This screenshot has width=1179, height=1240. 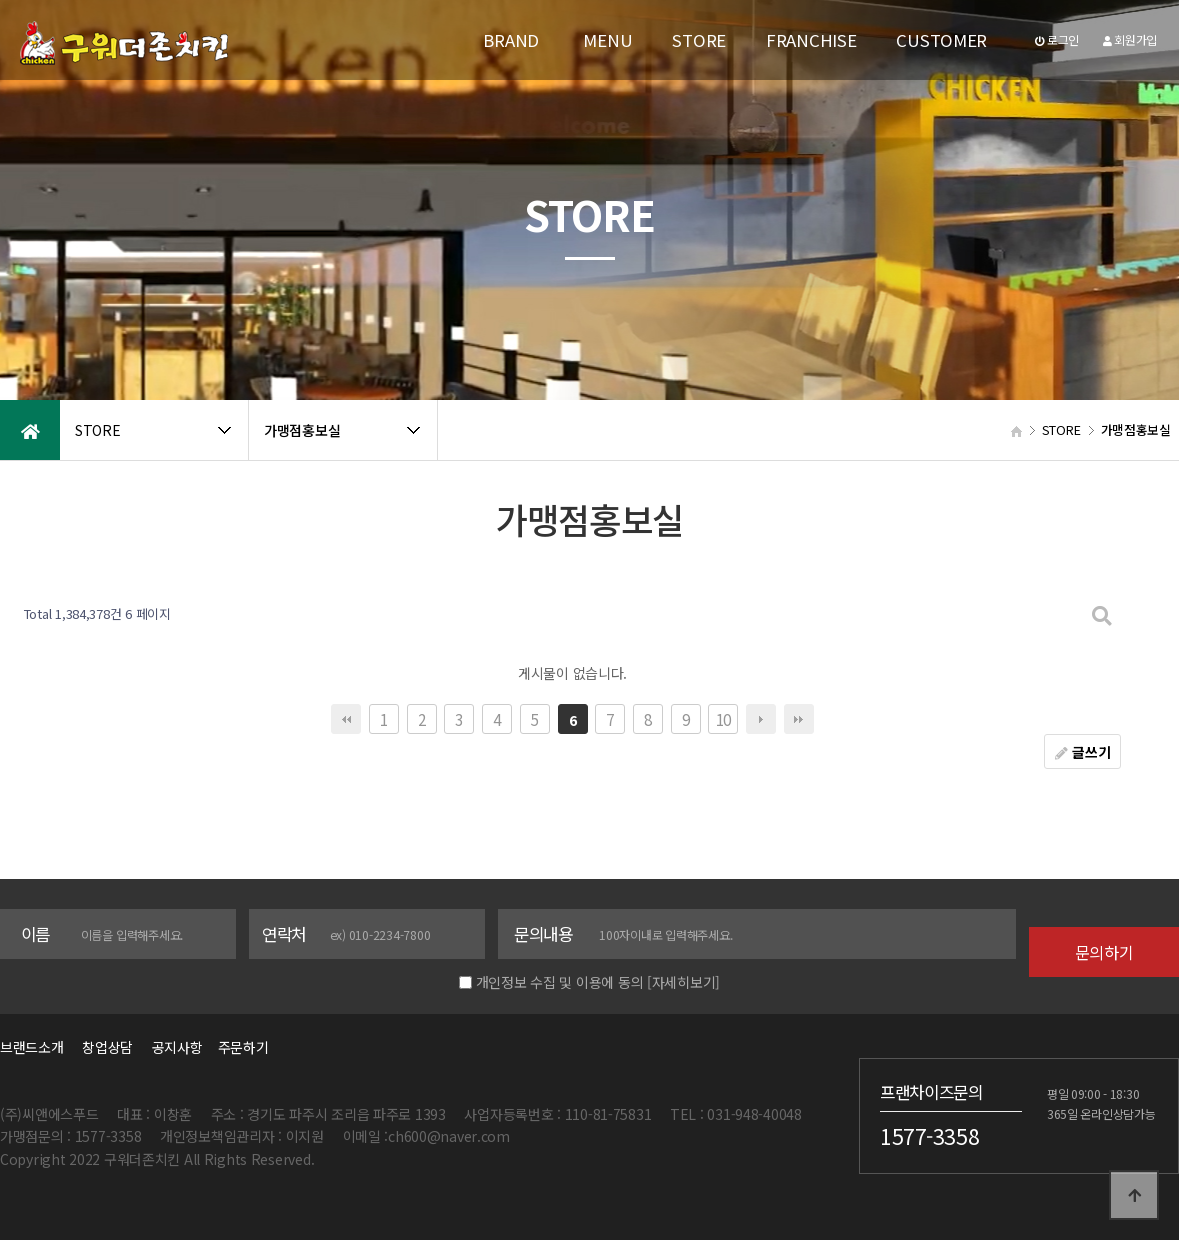 I want to click on 1577-3358, so click(x=929, y=1135).